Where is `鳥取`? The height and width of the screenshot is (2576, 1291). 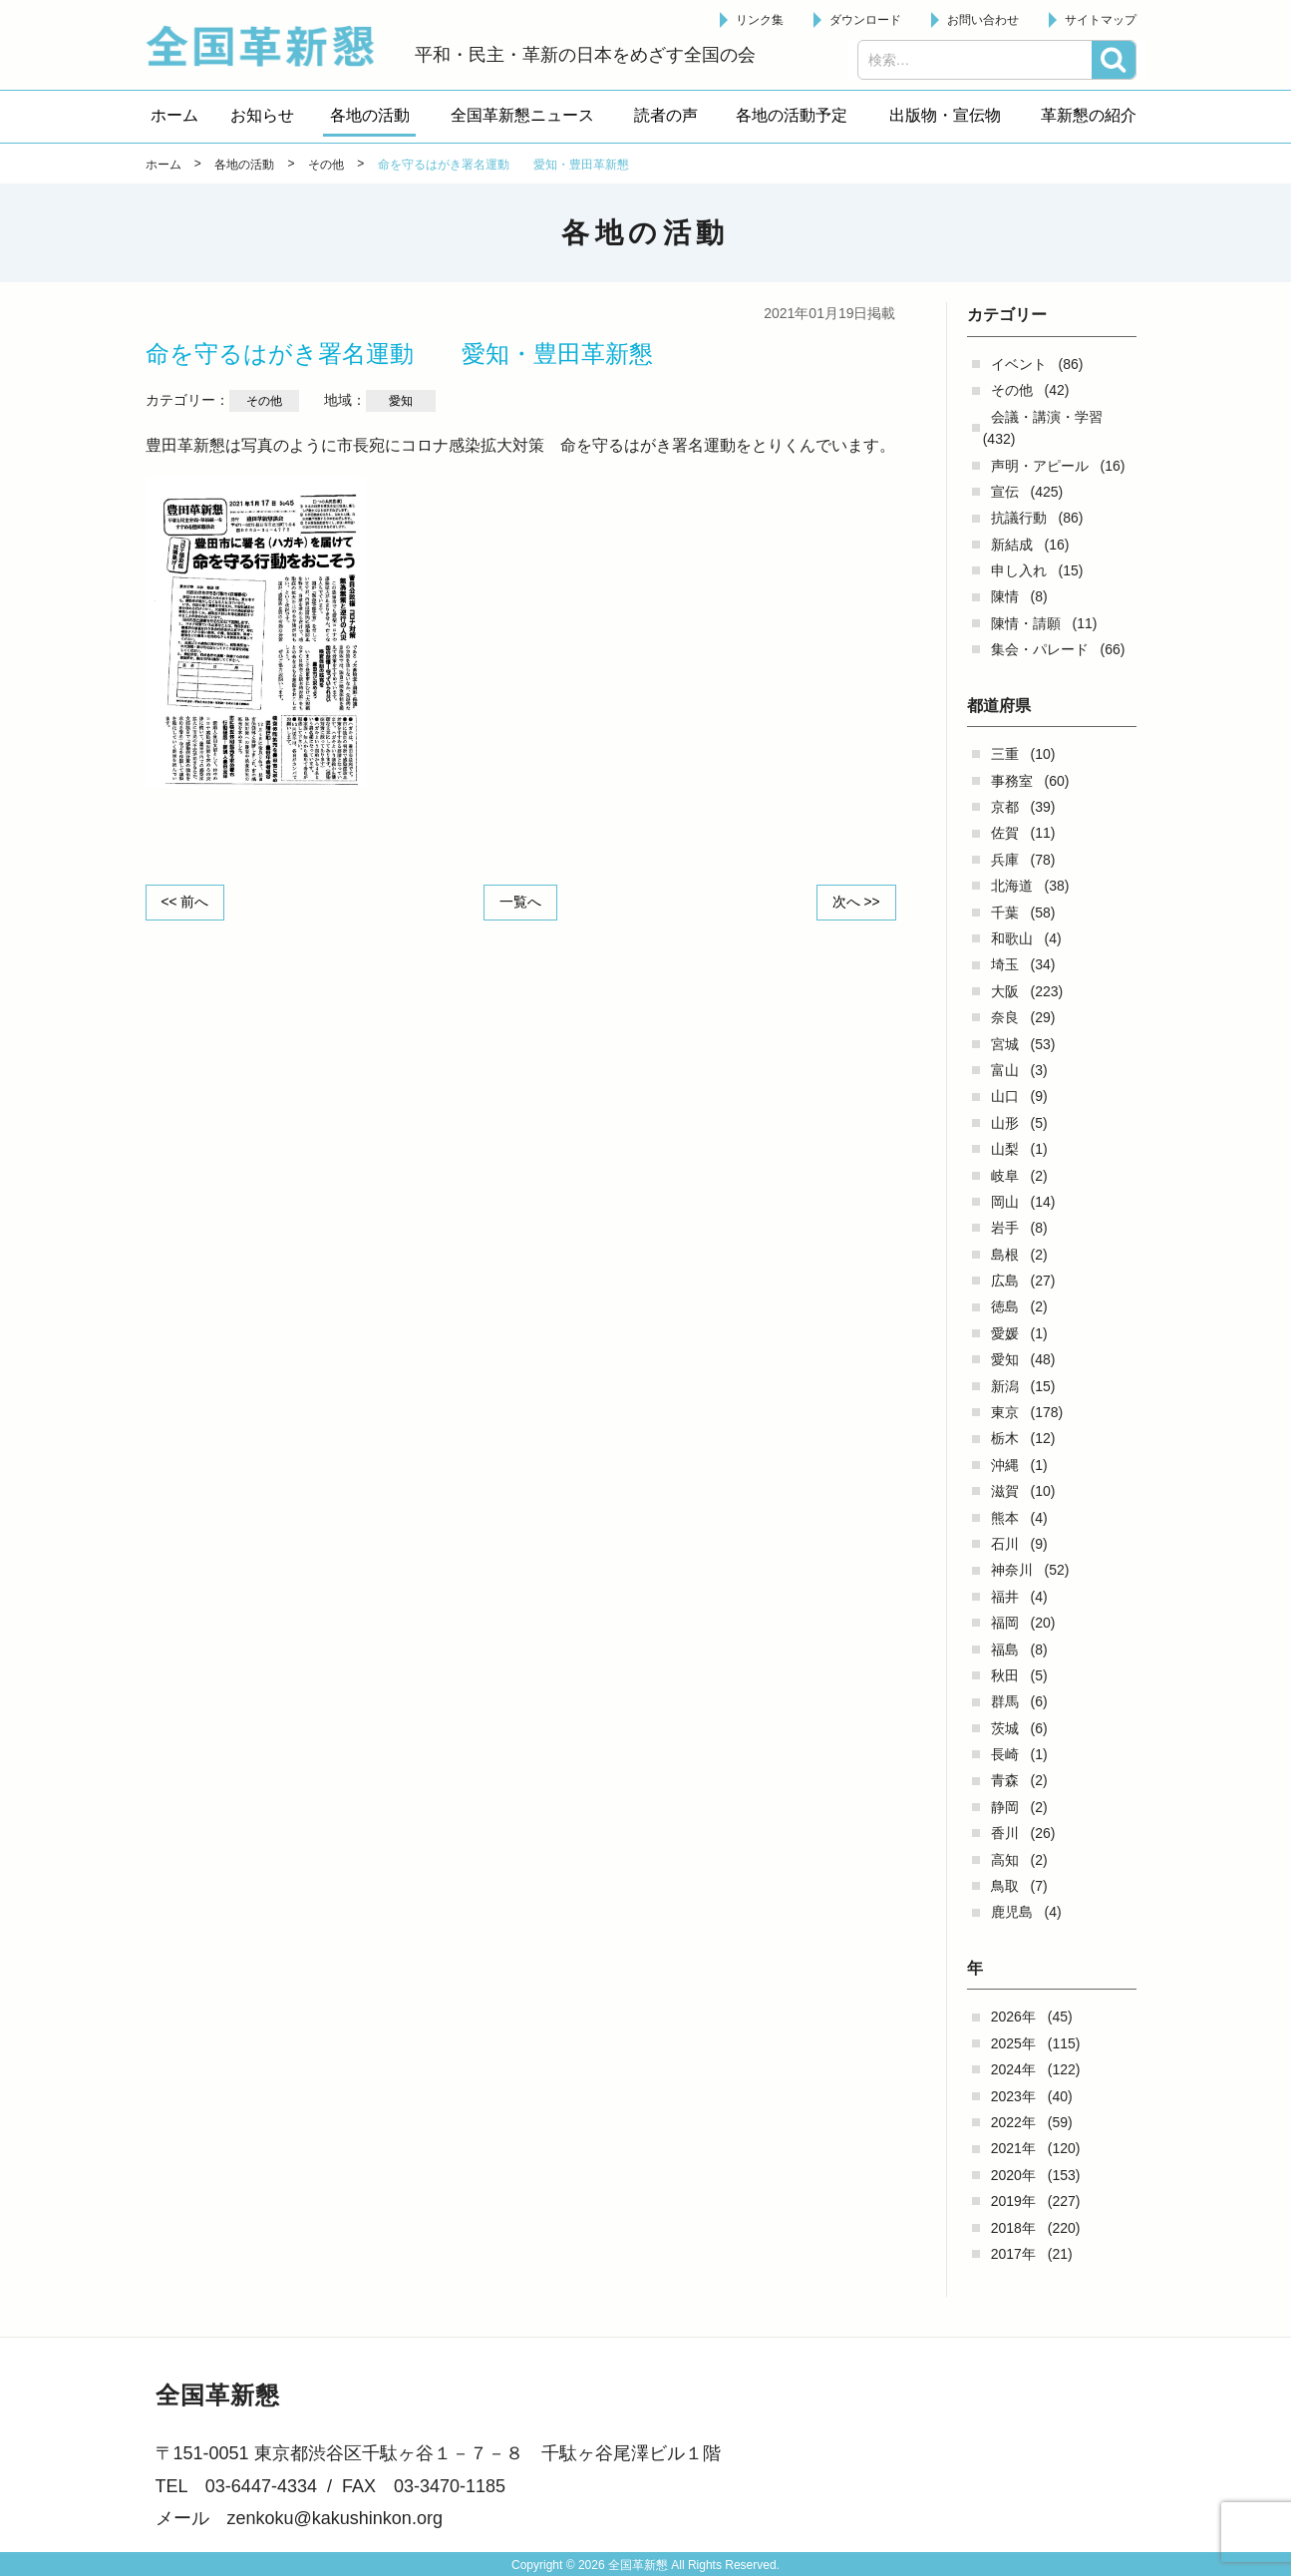
鳥取 is located at coordinates (1005, 1886).